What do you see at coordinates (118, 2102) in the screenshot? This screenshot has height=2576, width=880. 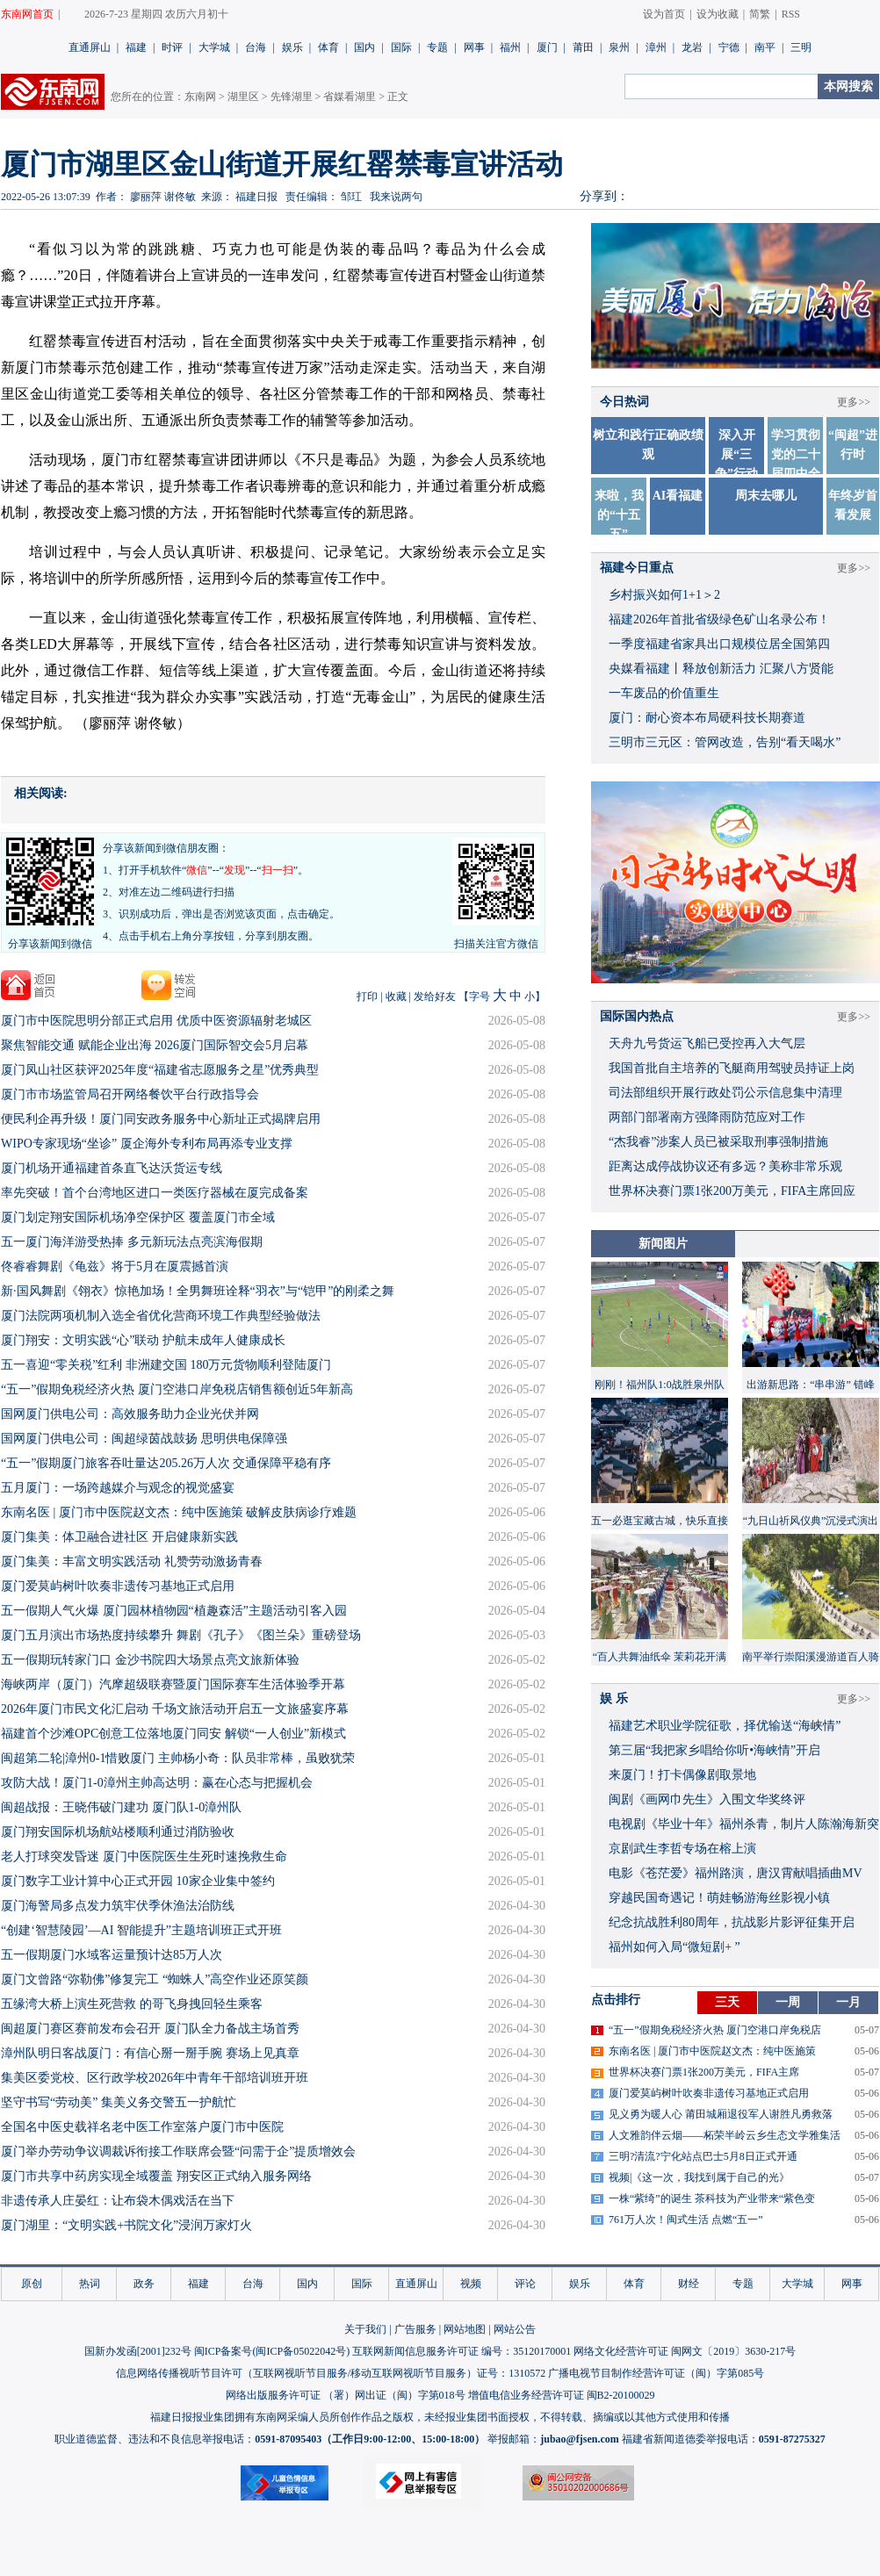 I see `坚守书写“劳动美” 集美义务交警五一护航忙` at bounding box center [118, 2102].